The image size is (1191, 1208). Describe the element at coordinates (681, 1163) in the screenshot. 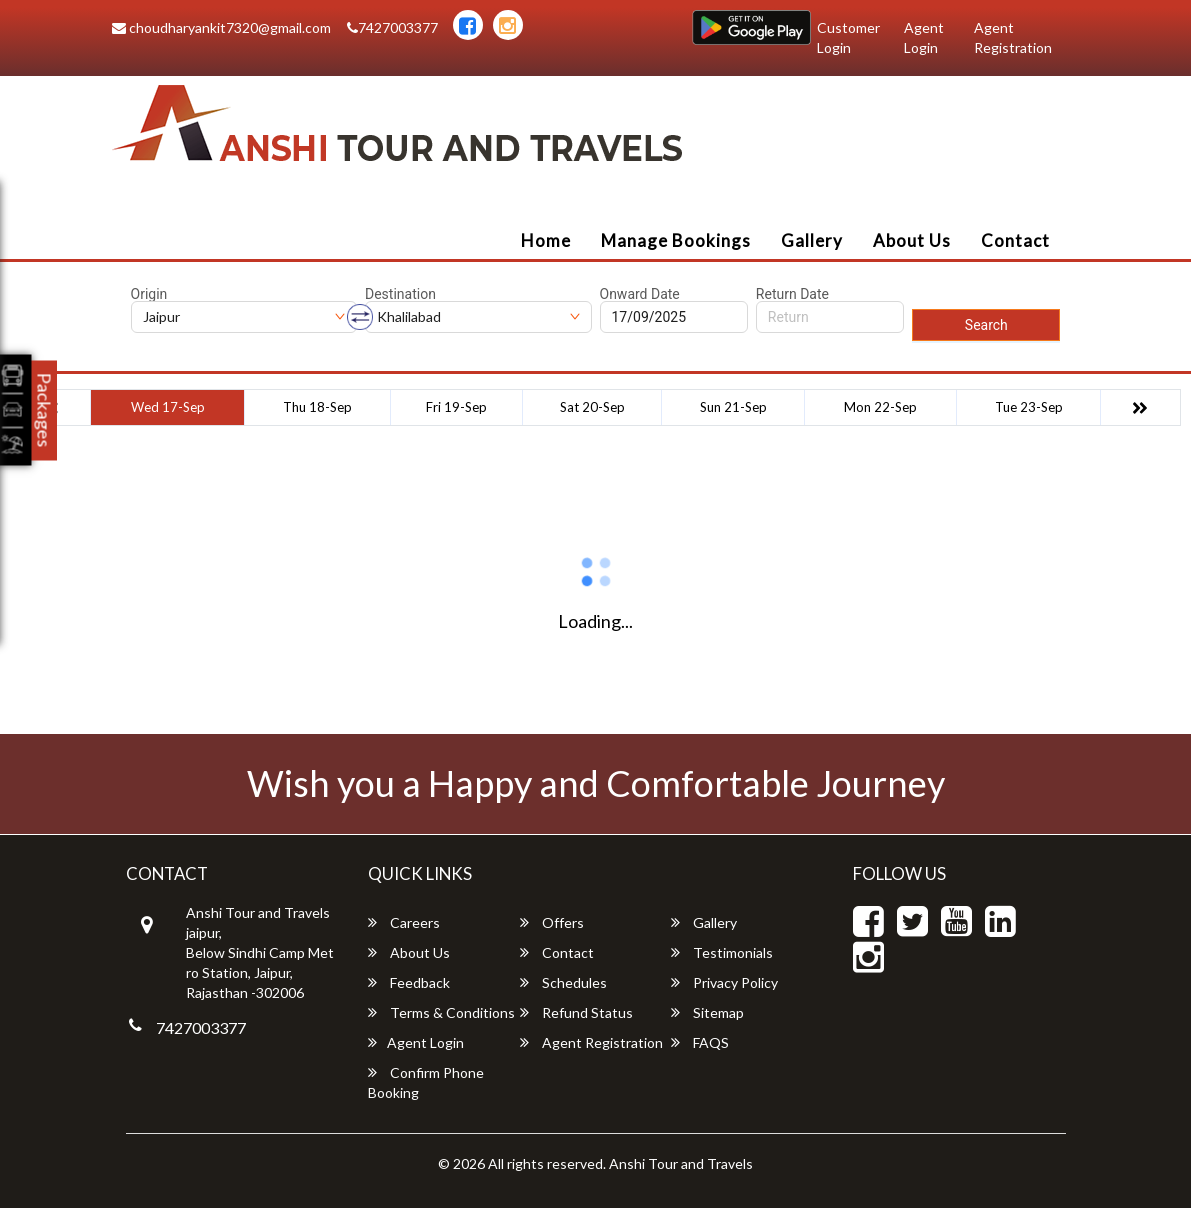

I see `Anshi Tour and Travels` at that location.